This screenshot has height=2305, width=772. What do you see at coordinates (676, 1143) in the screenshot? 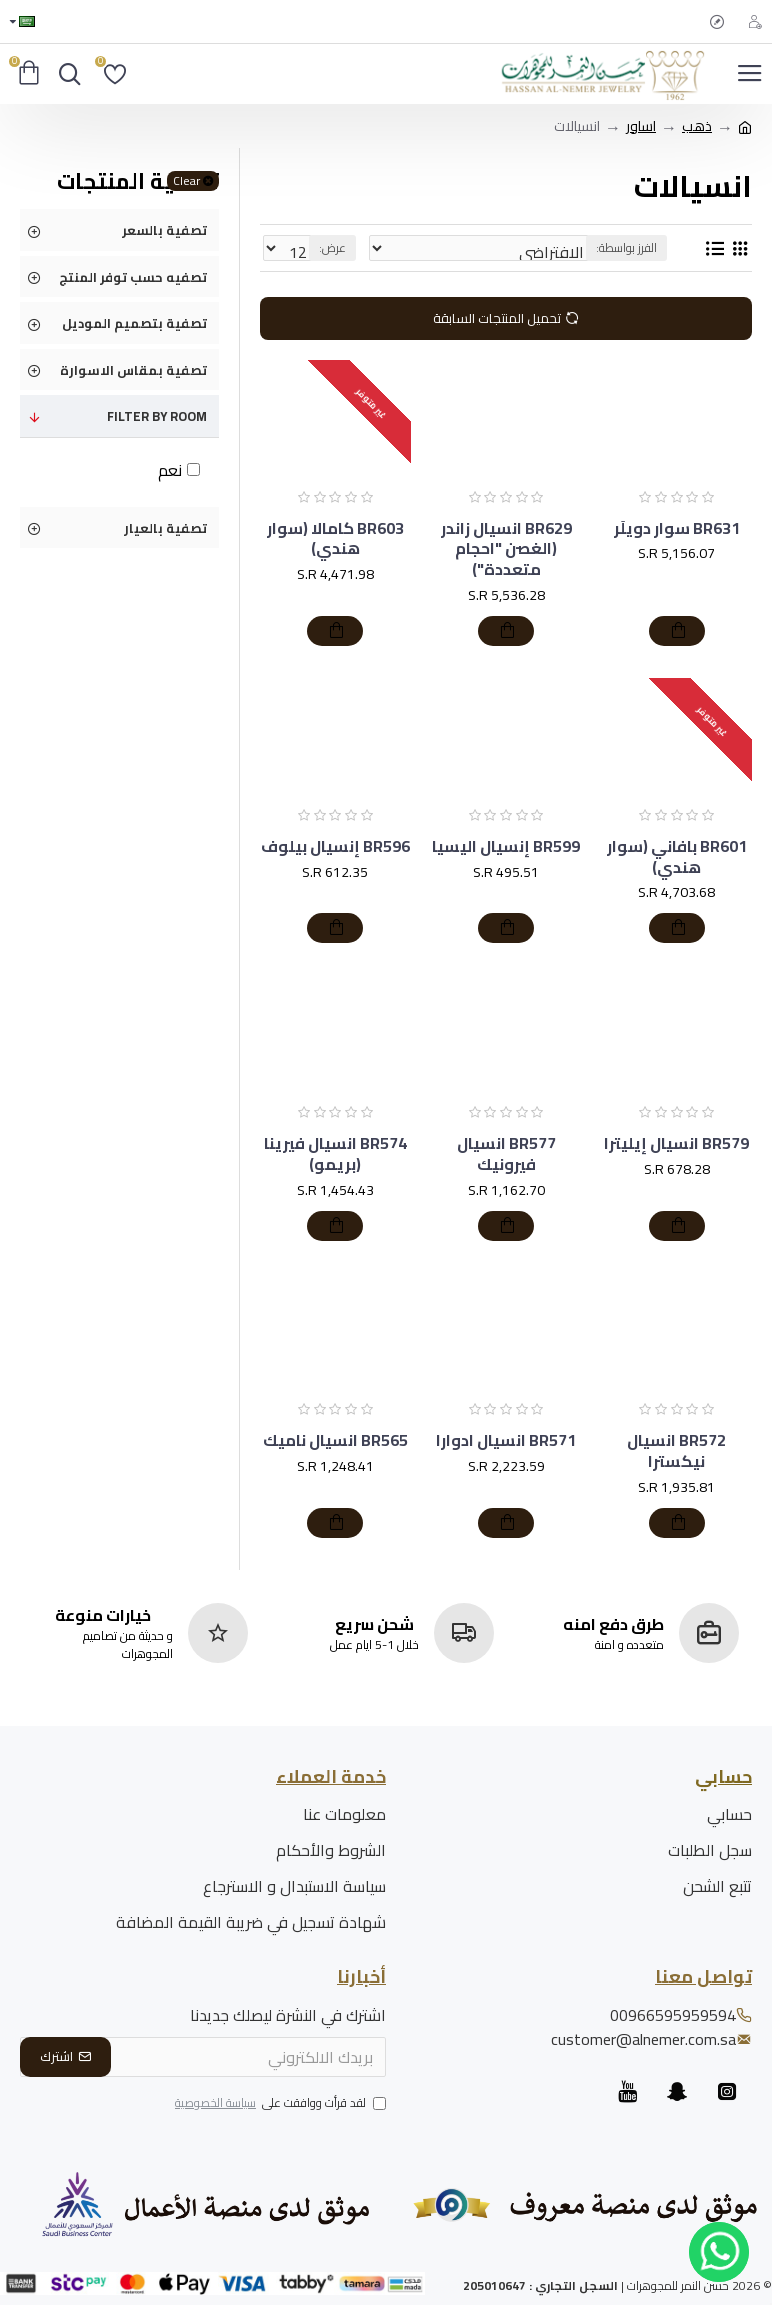
I see `BR579 انسيال إيليترا` at bounding box center [676, 1143].